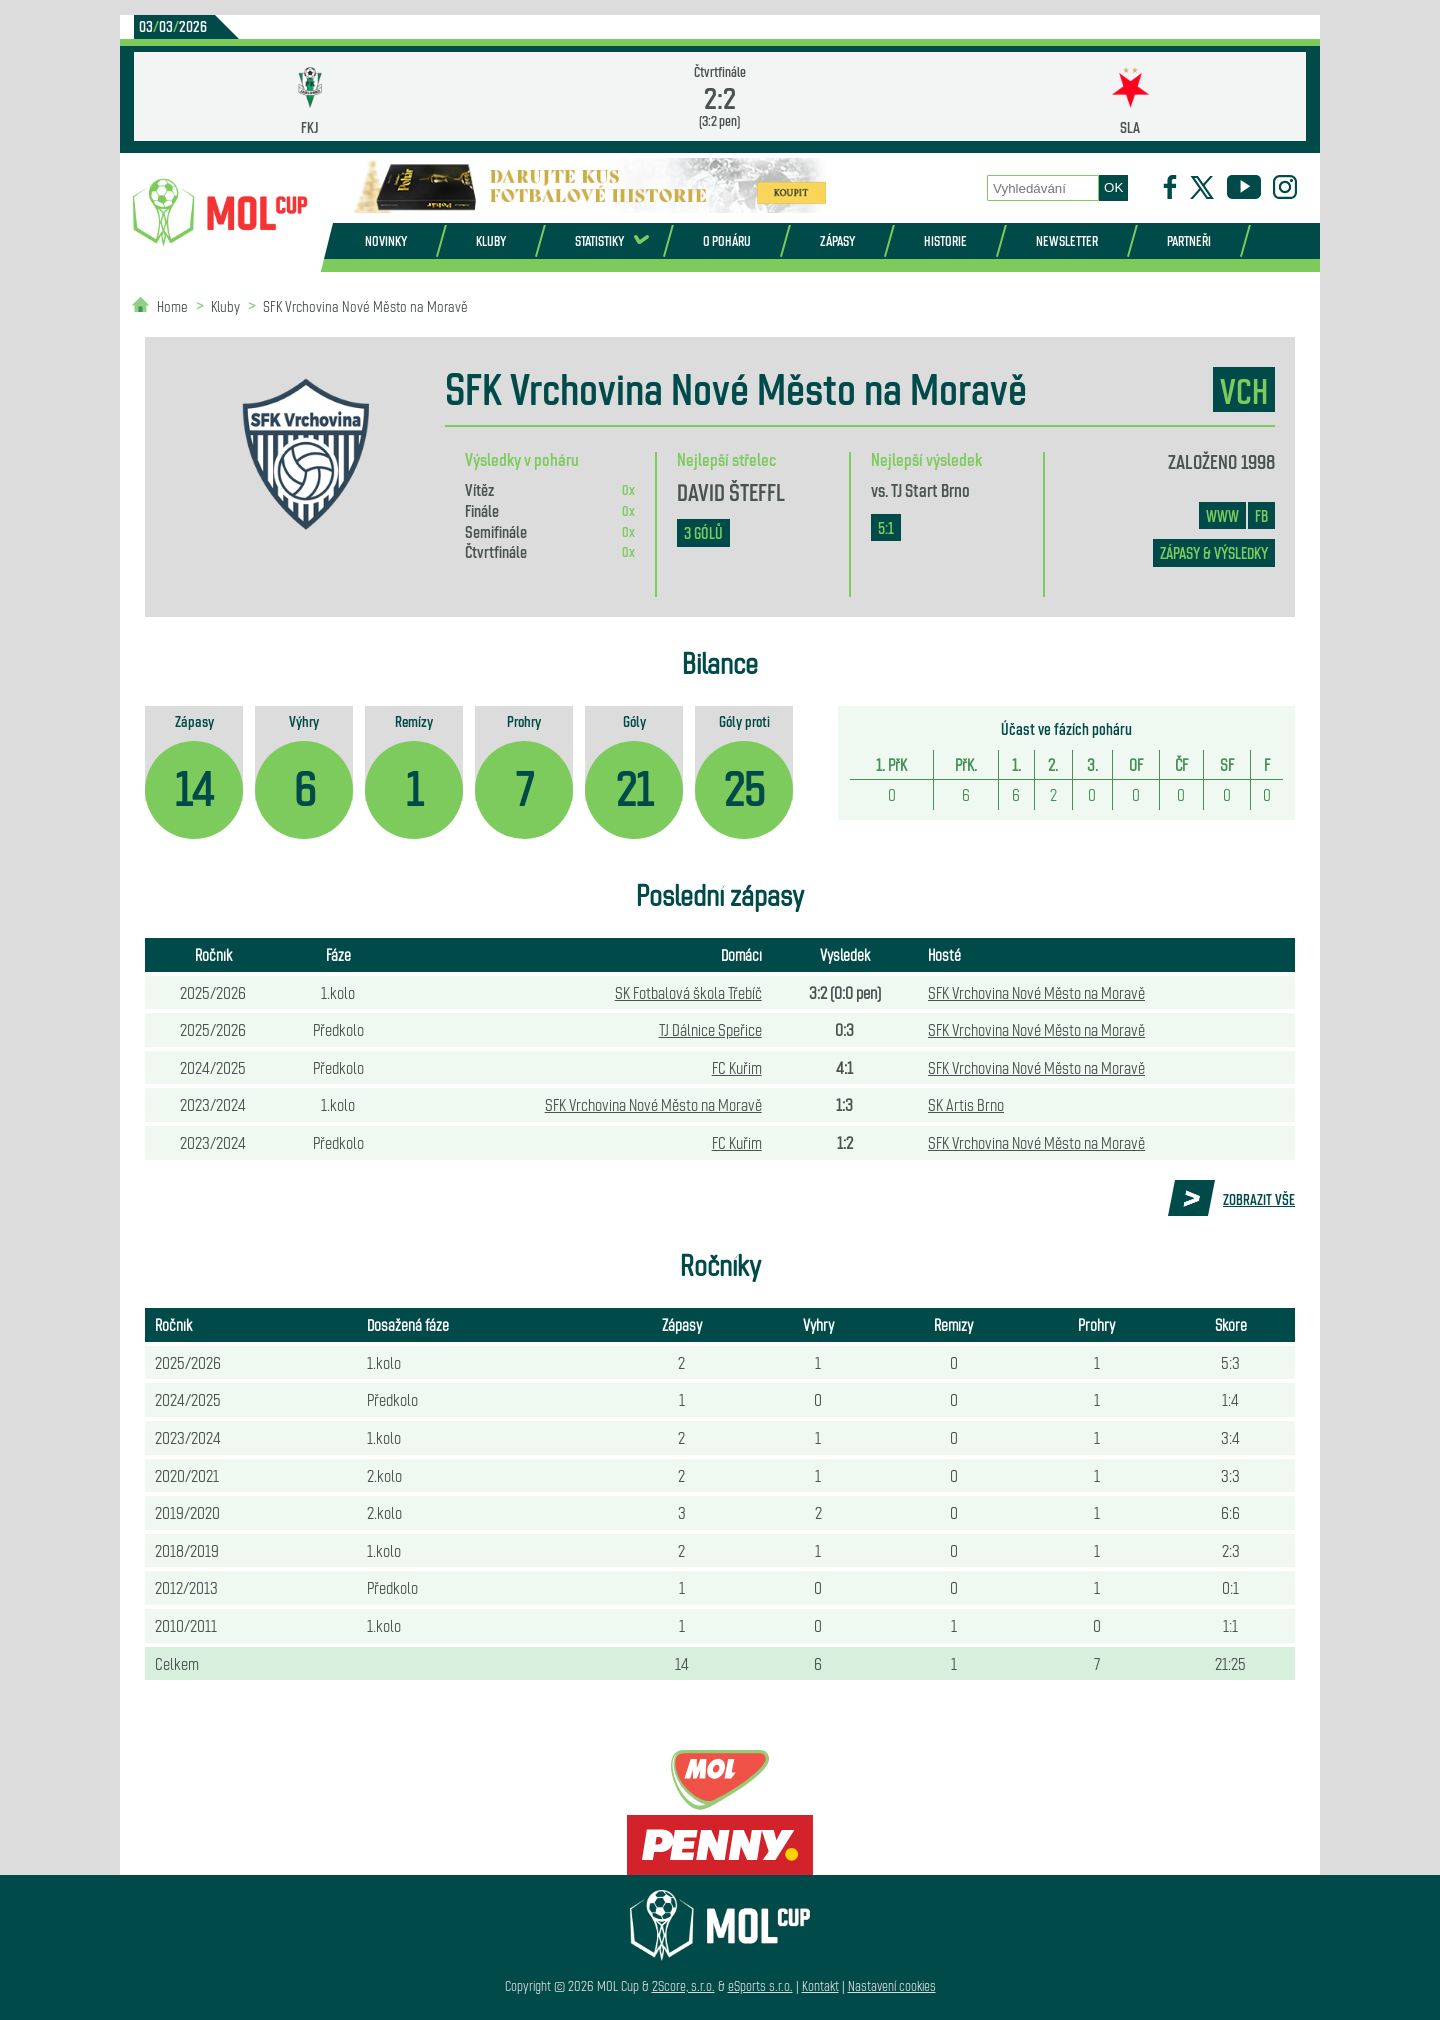  What do you see at coordinates (1067, 240) in the screenshot?
I see `Newsletter` at bounding box center [1067, 240].